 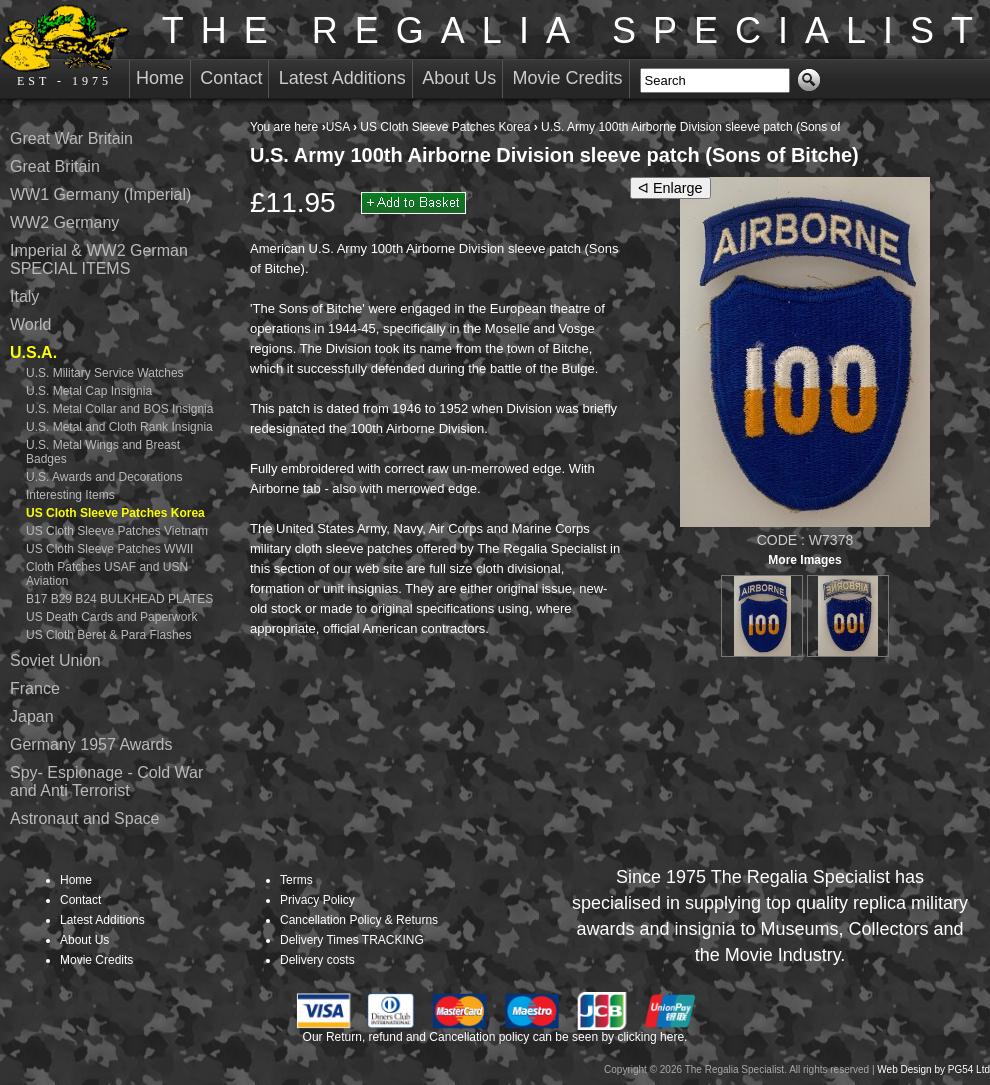 I want to click on US Cloth Sleeve Patches Korea, so click(x=445, y=127).